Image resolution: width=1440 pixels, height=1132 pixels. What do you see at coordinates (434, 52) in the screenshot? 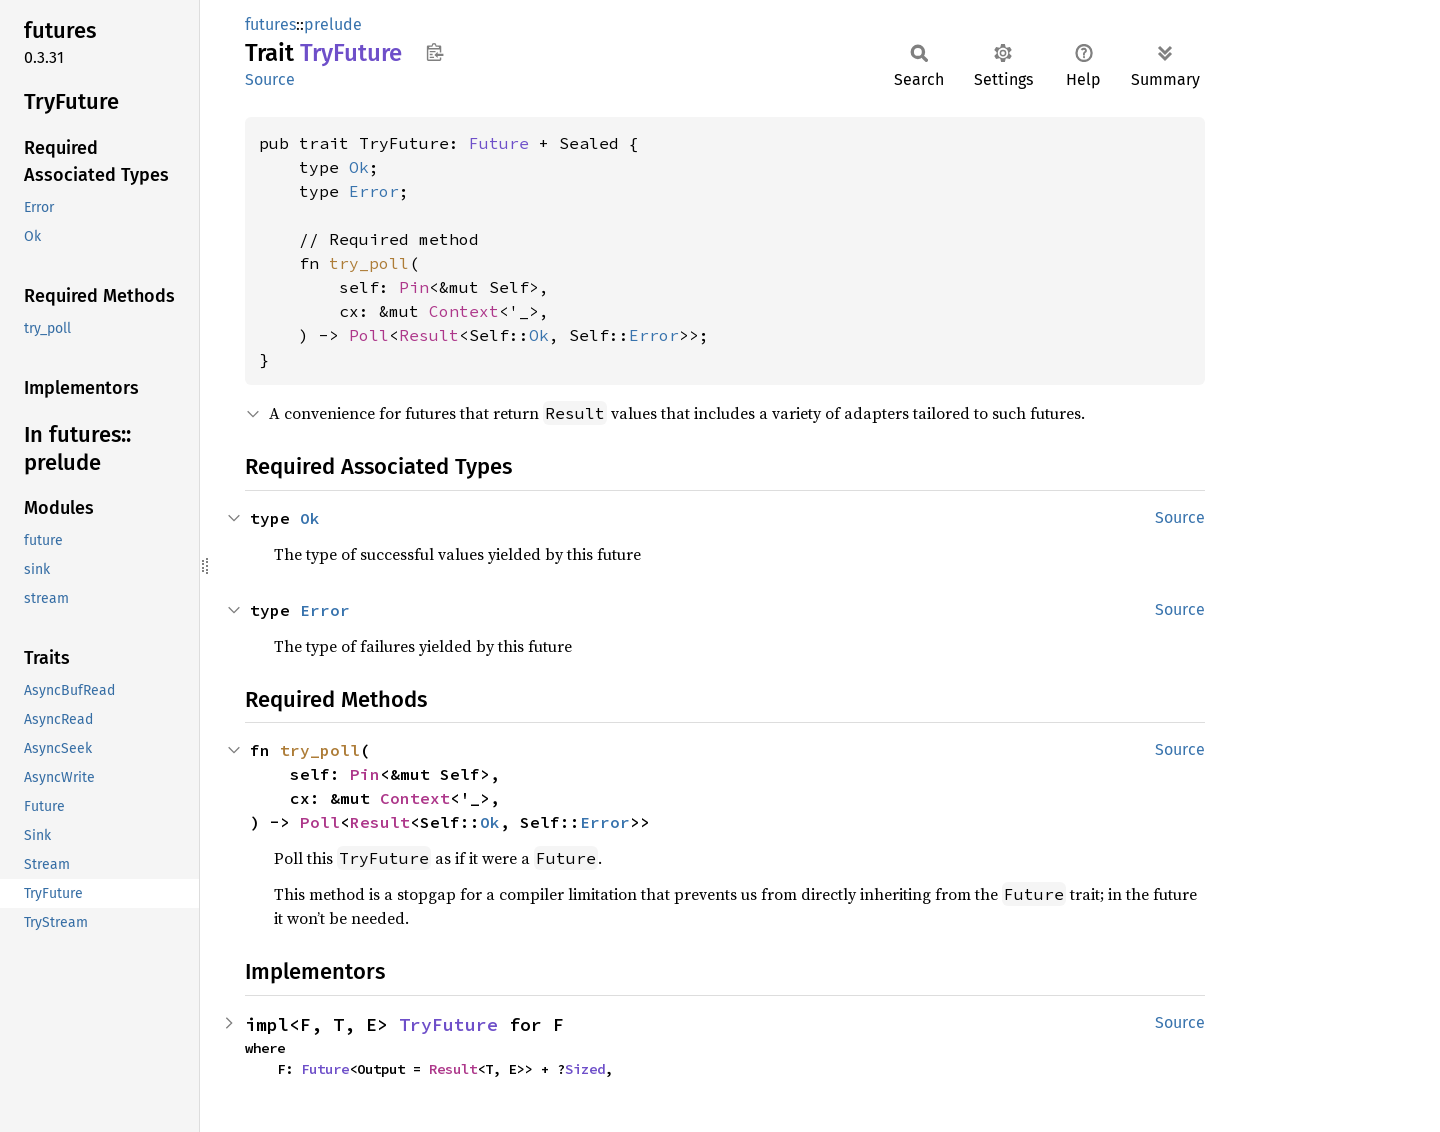
I see `Copy item path` at bounding box center [434, 52].